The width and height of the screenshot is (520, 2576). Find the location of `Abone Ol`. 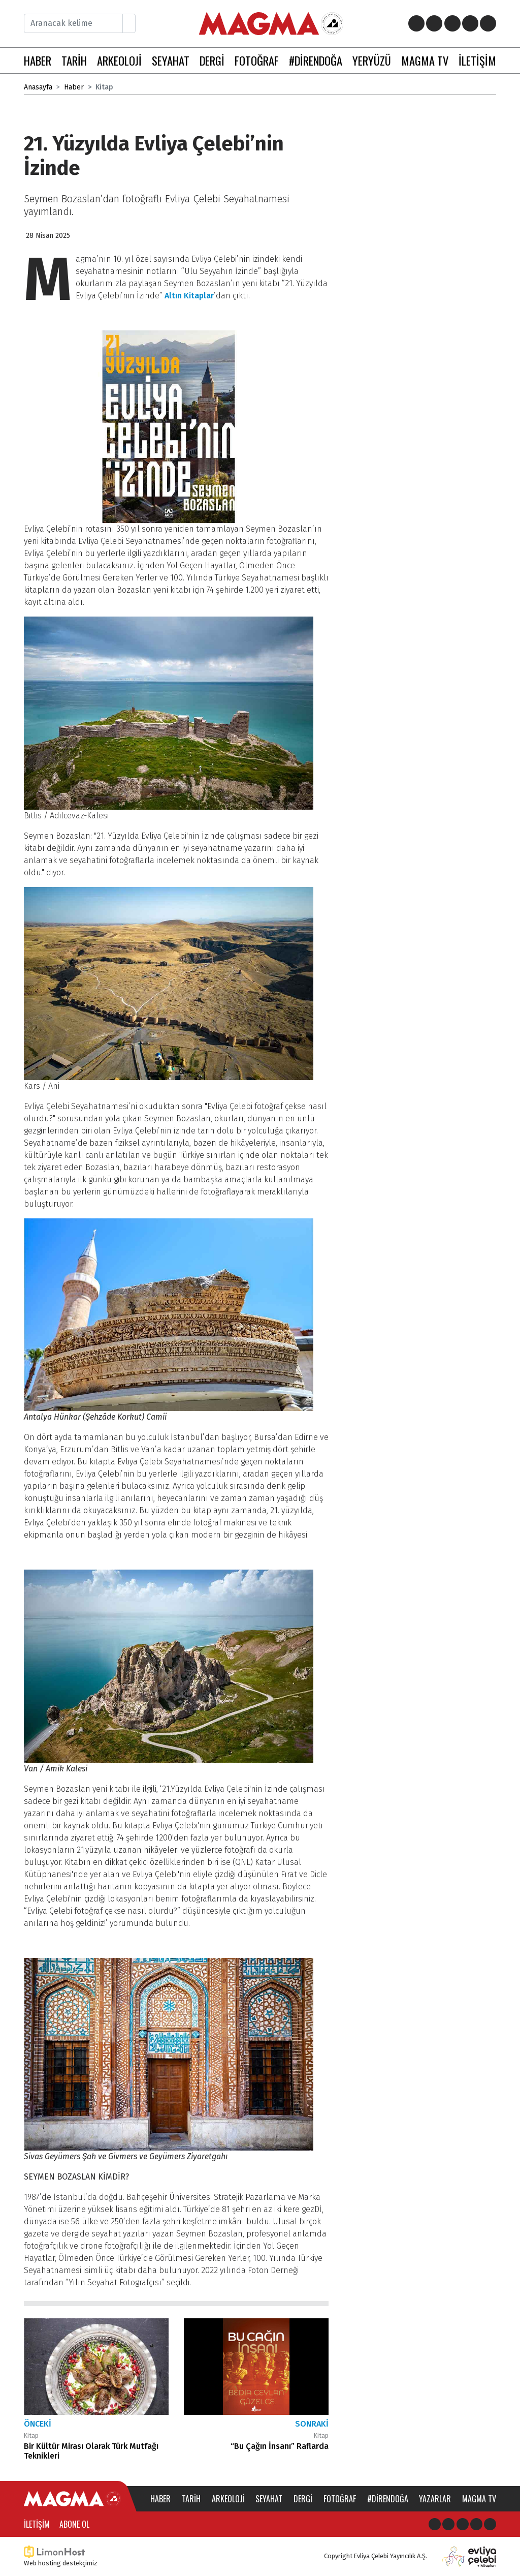

Abone Ol is located at coordinates (74, 2524).